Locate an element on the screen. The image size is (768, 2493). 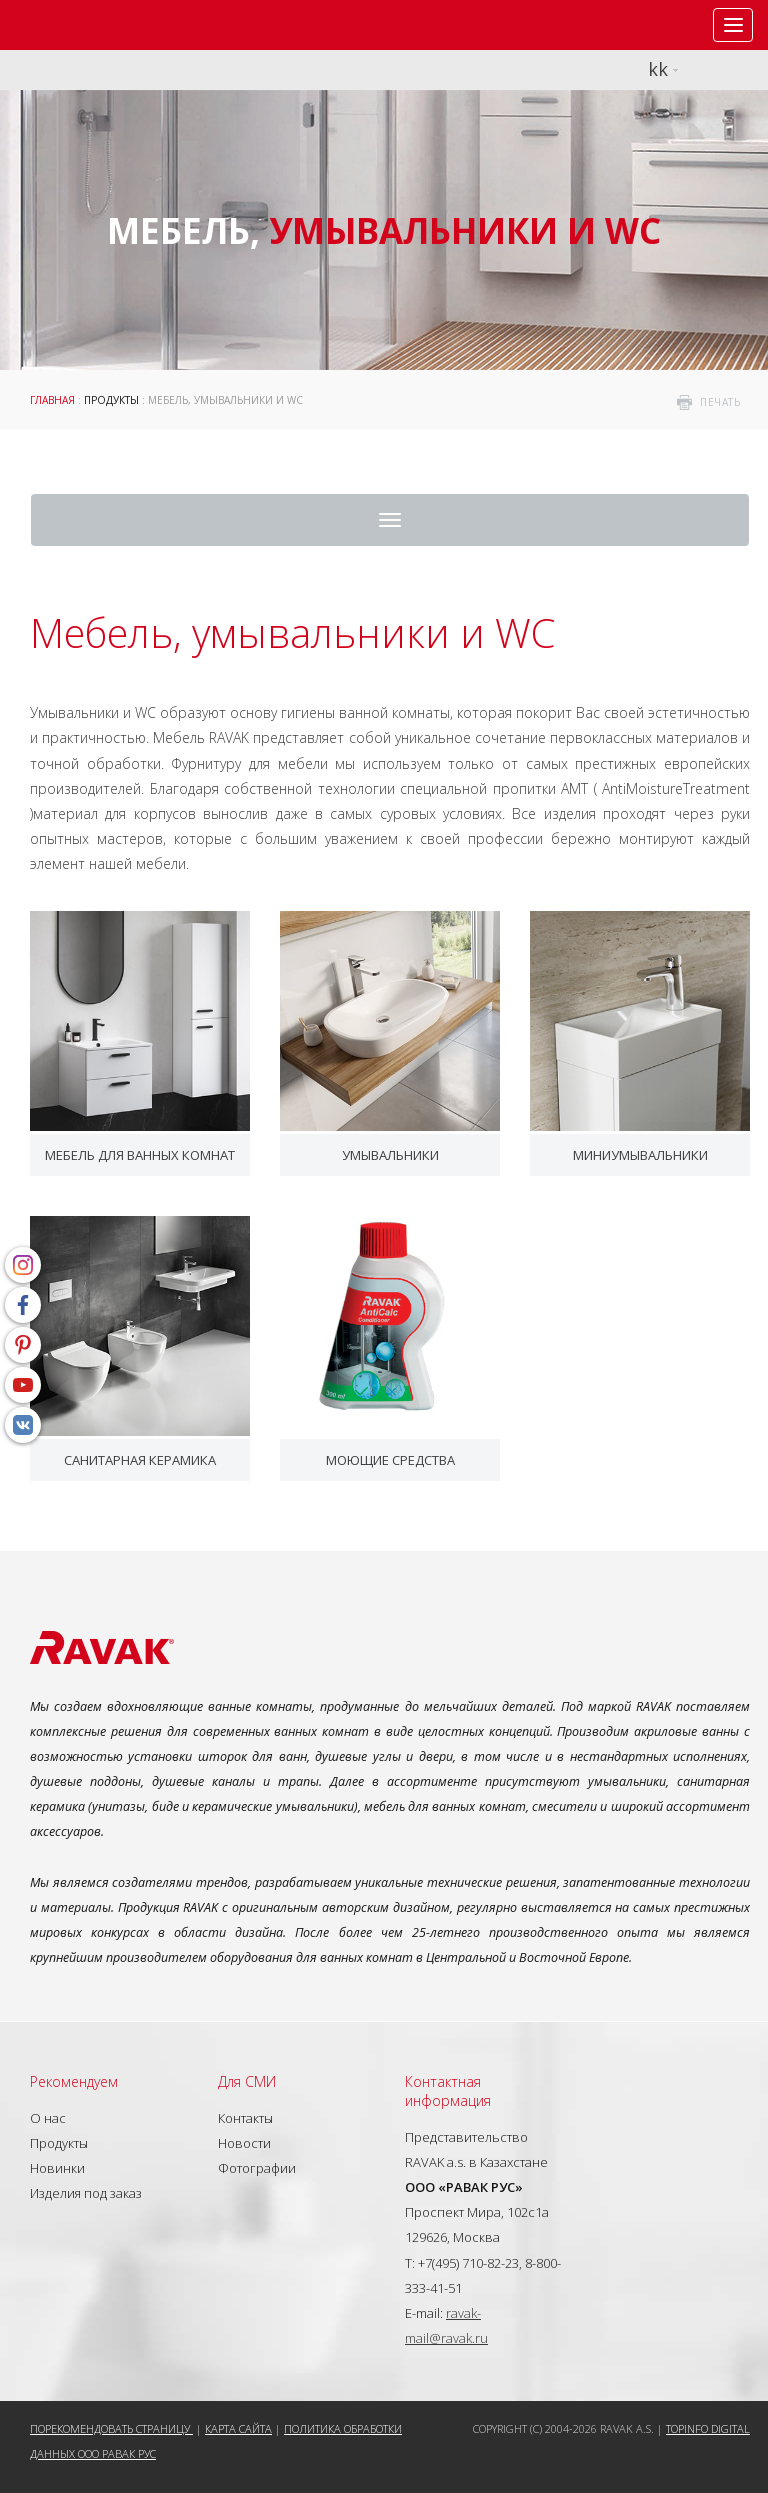
Порекомендовать страницу is located at coordinates (111, 2428).